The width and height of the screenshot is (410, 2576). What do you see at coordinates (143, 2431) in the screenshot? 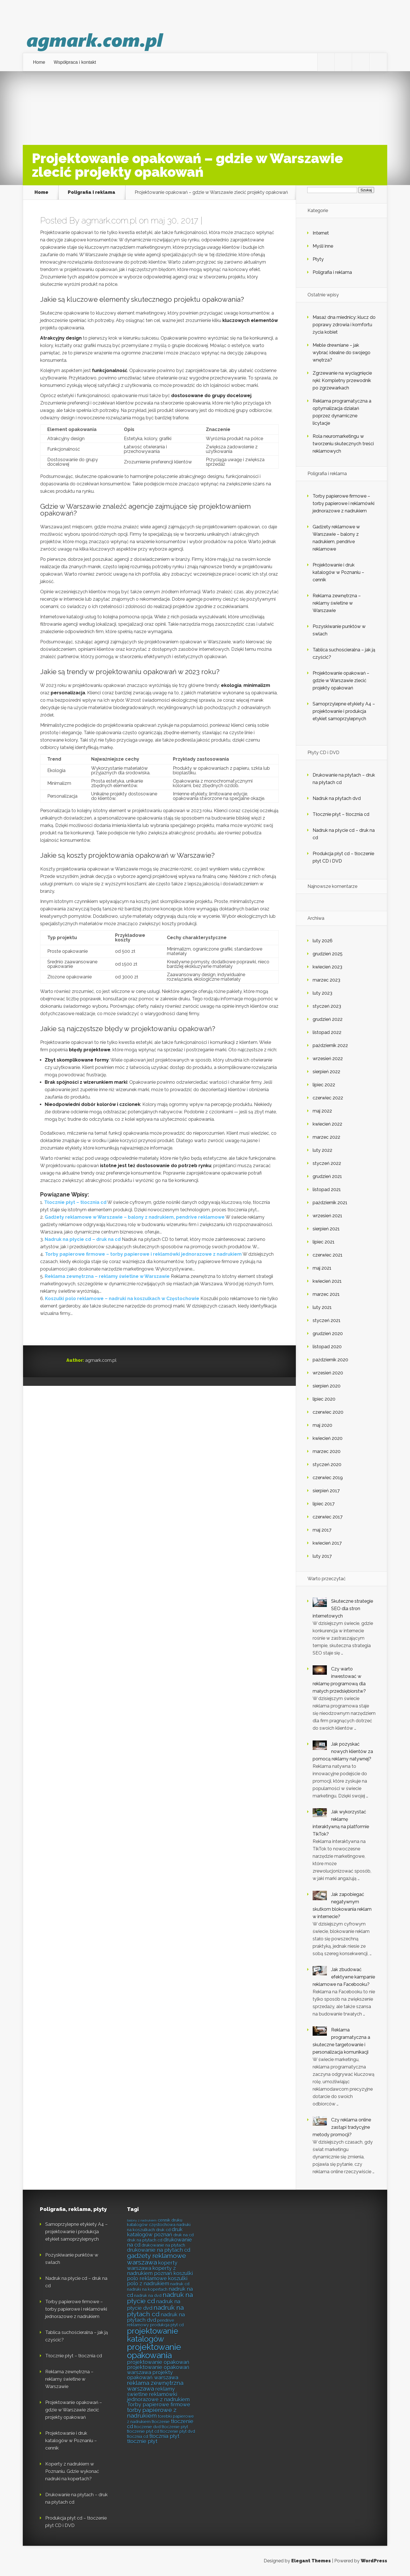
I see `tłoczenie płyt cd [tłoczenie płyt cd (5 elementów)]` at bounding box center [143, 2431].